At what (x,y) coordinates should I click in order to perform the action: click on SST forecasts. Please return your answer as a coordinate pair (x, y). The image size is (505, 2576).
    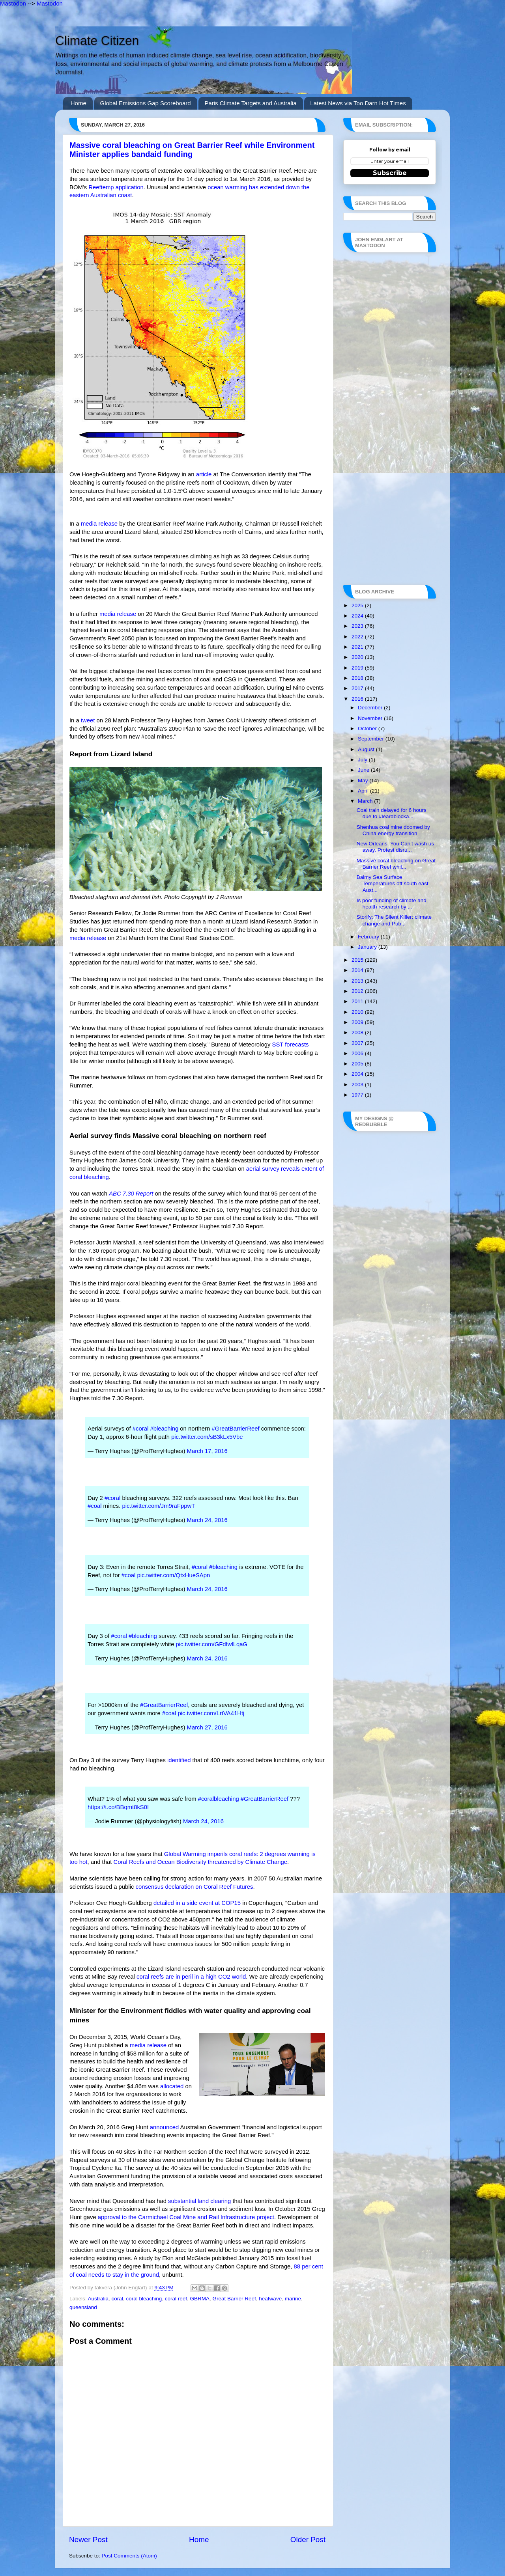
    Looking at the image, I should click on (290, 1044).